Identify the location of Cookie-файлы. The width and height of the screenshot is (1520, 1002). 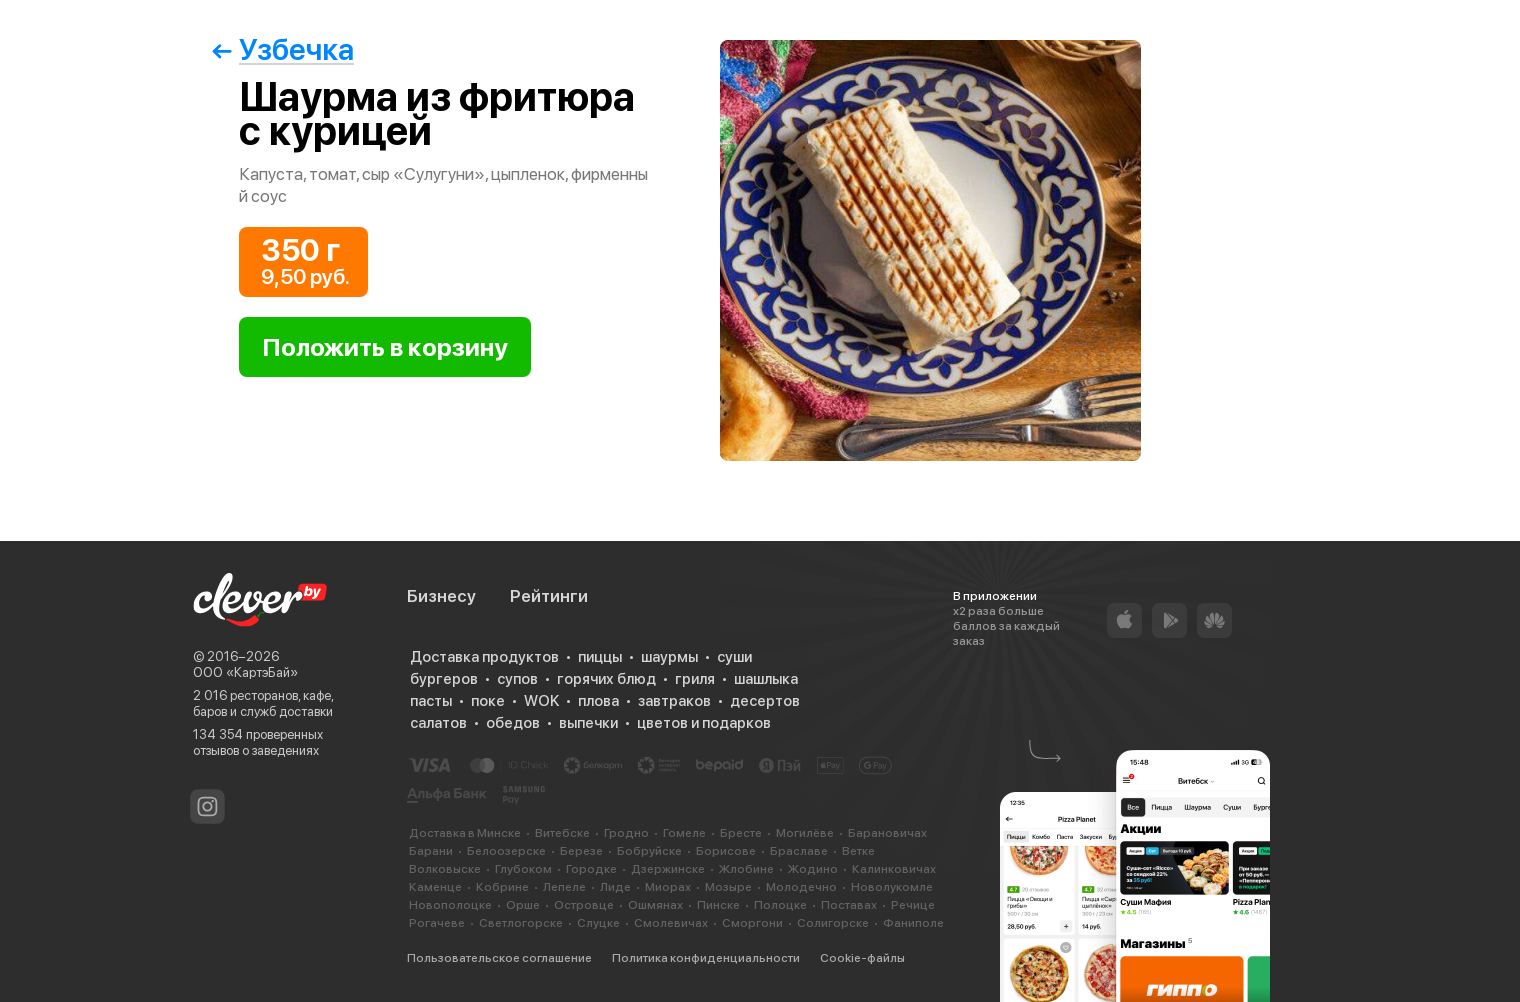
(862, 958).